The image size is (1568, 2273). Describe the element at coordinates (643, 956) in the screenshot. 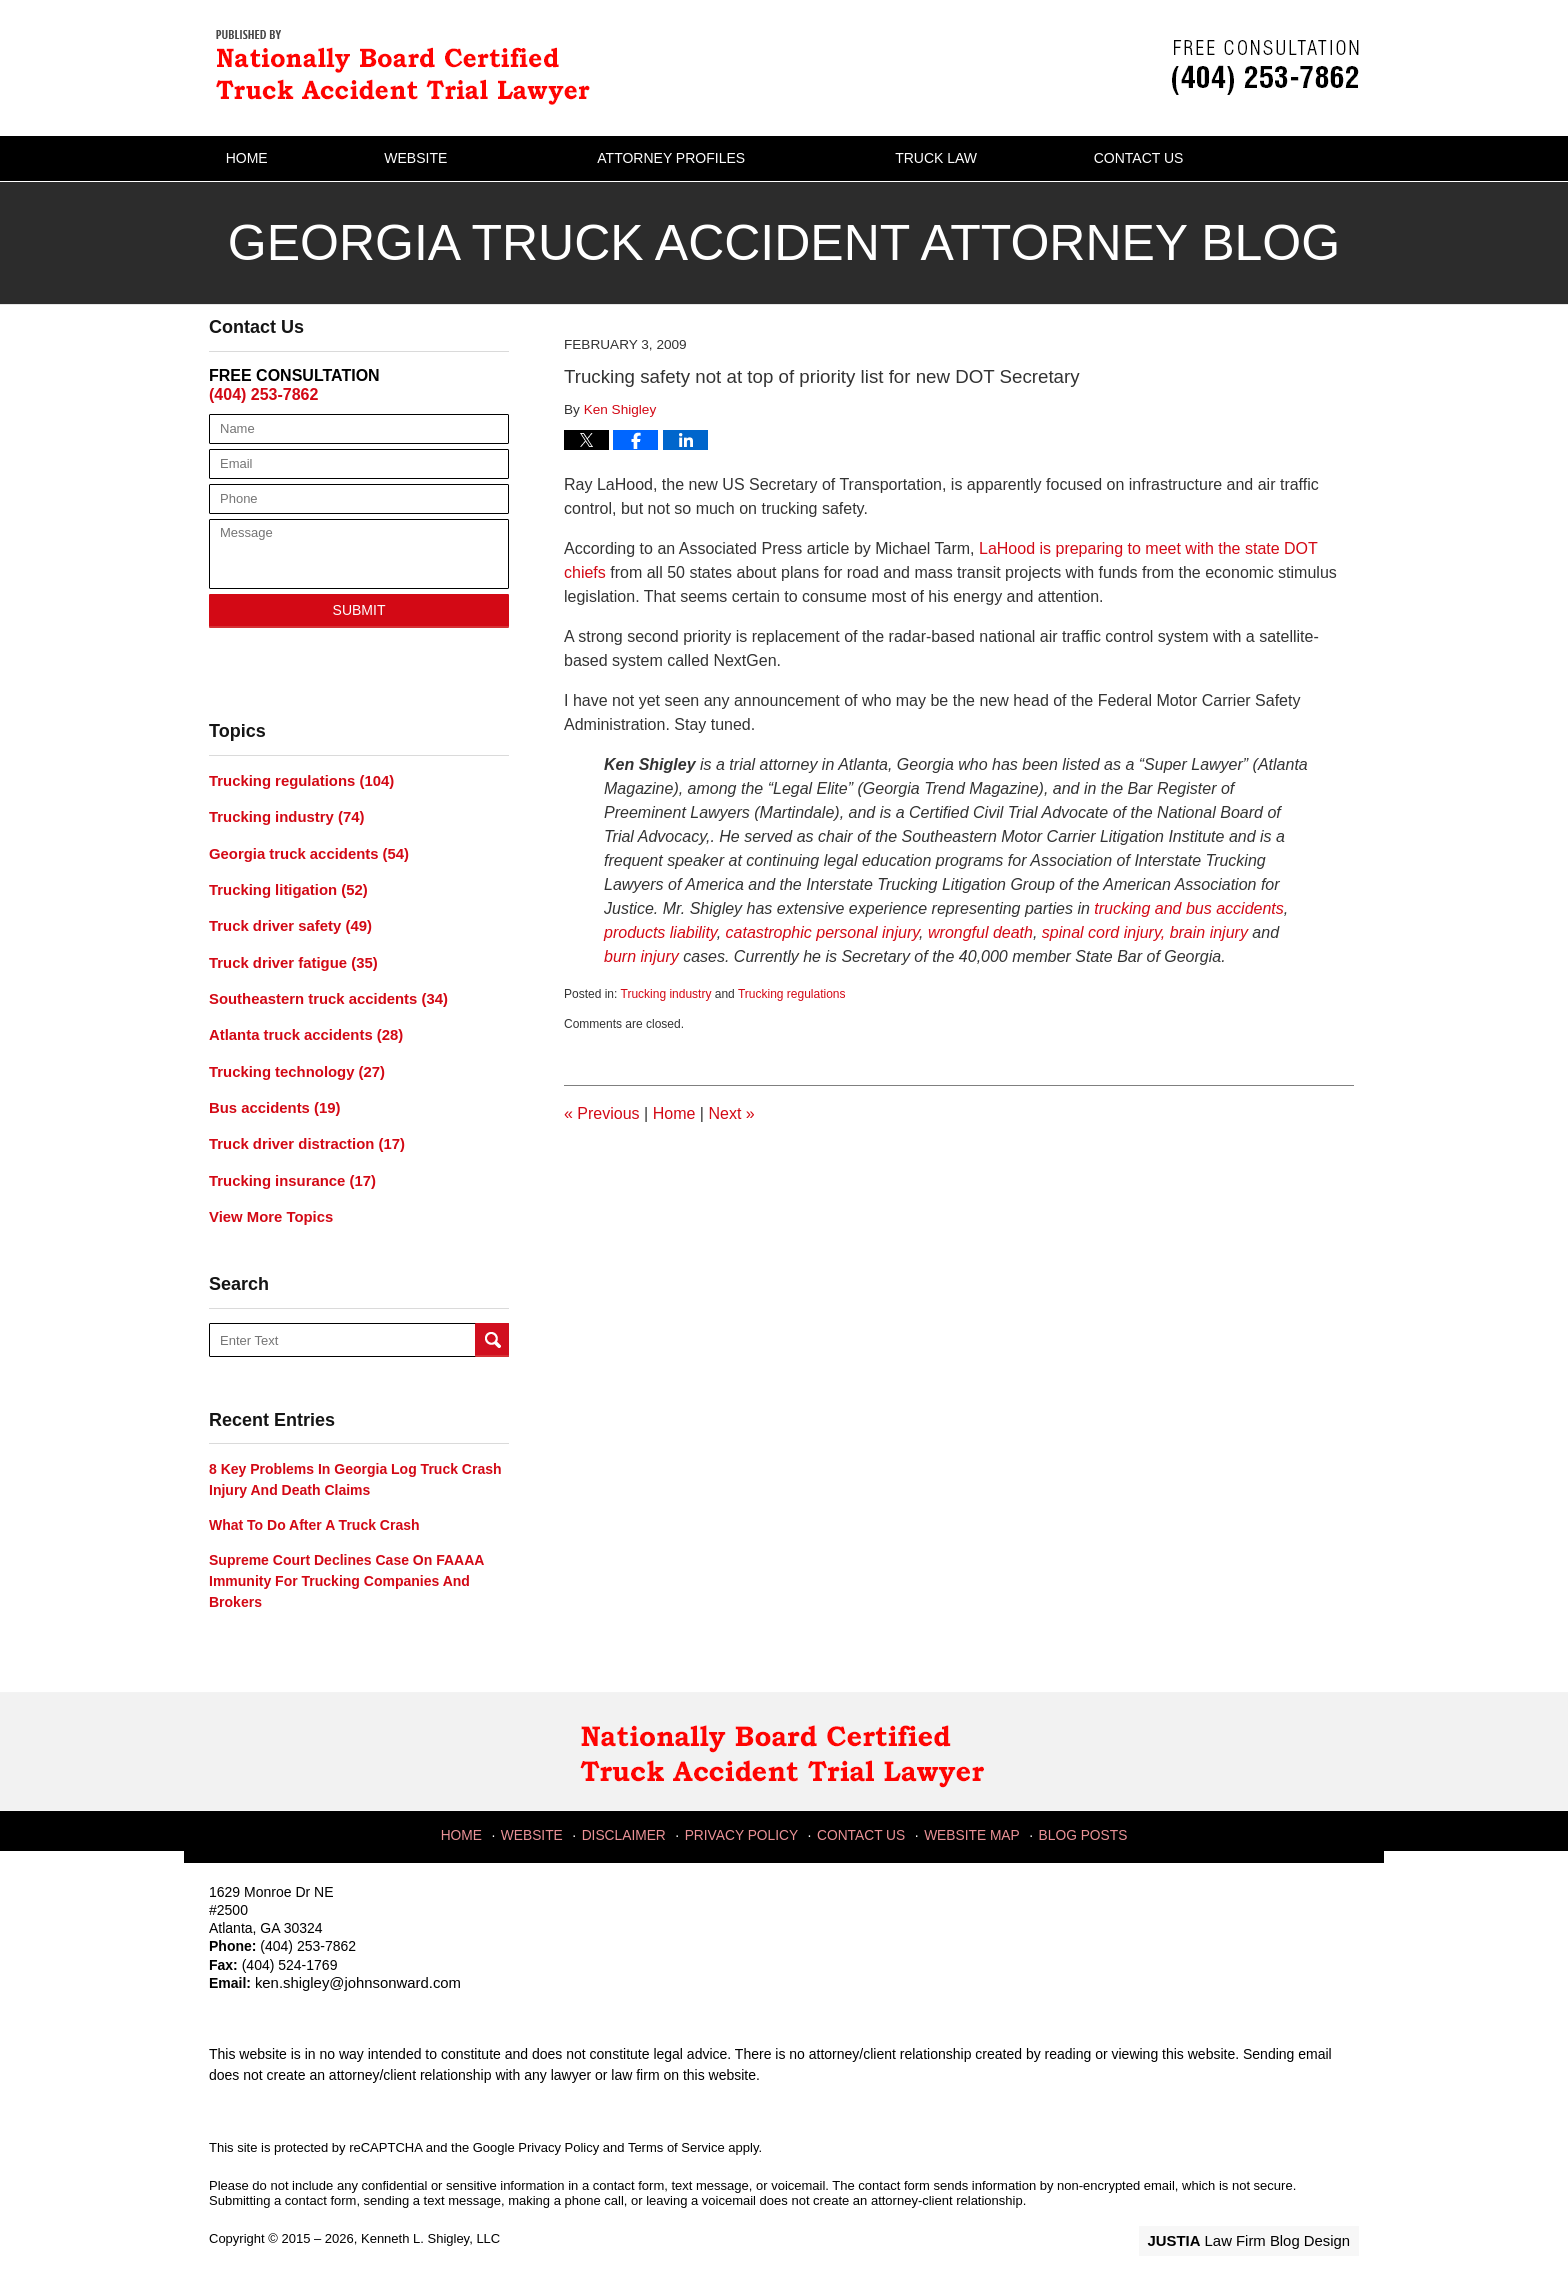

I see `burn injury` at that location.